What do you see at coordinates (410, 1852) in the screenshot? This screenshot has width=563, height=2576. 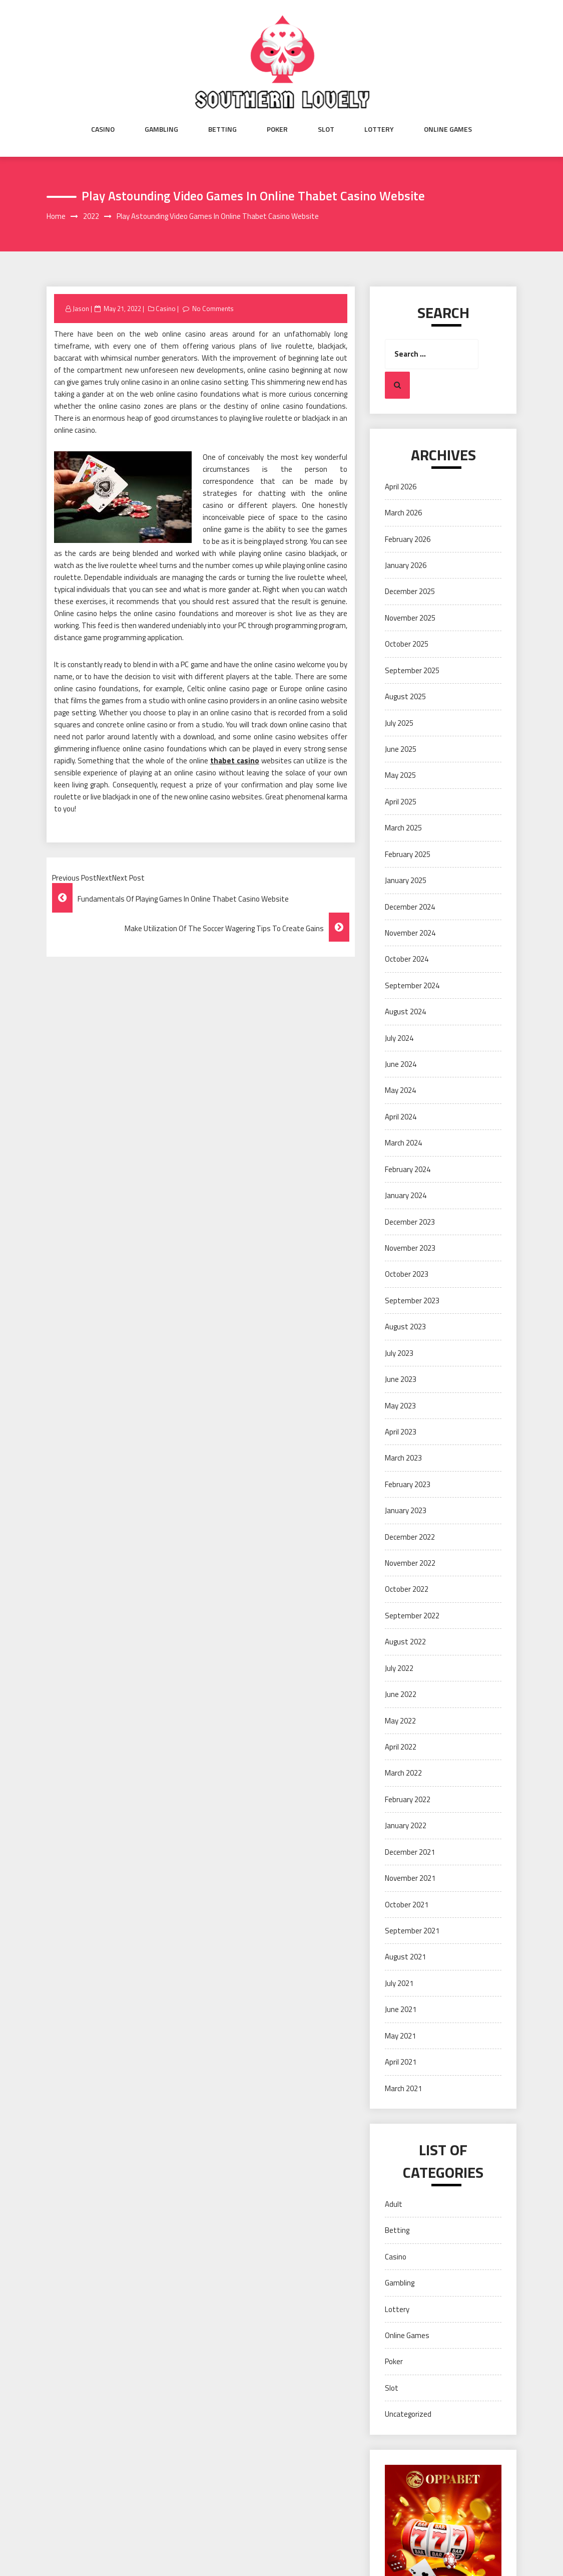 I see `December 2021` at bounding box center [410, 1852].